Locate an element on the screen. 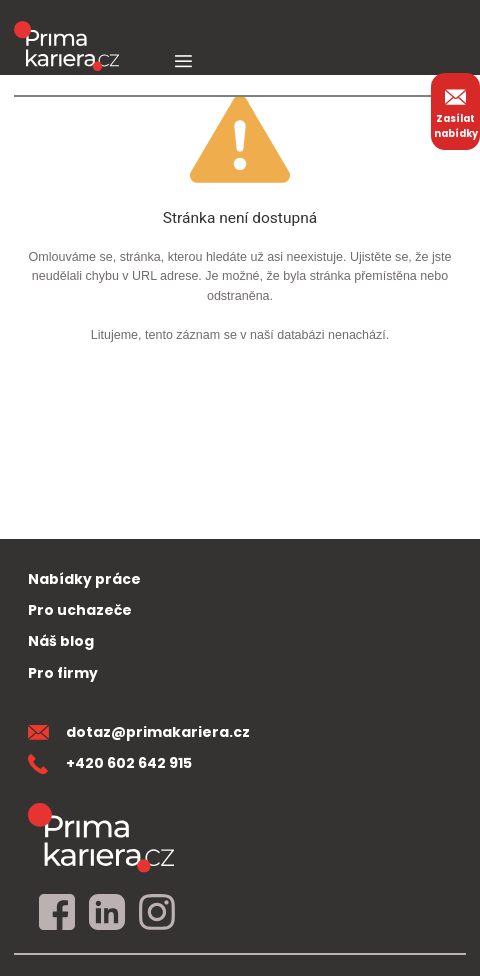 This screenshot has height=976, width=480. dotaz@primakariera.cz [zaslat dotaz] is located at coordinates (139, 732).